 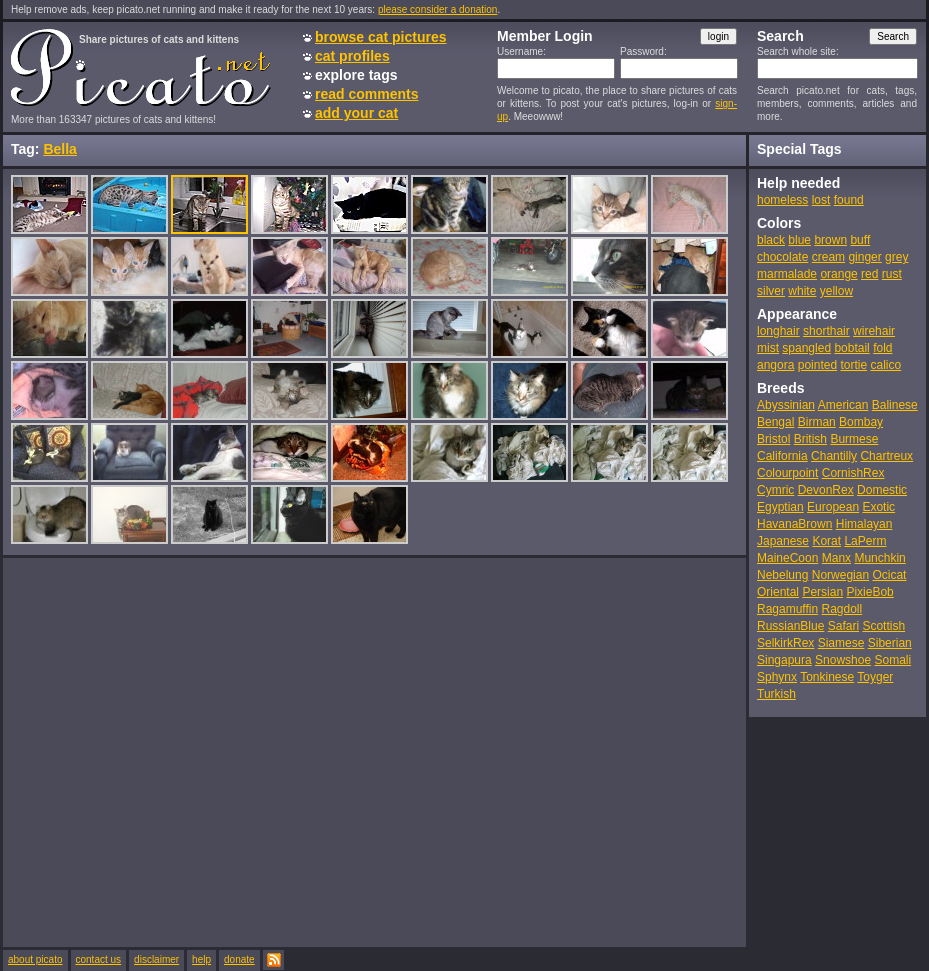 What do you see at coordinates (778, 592) in the screenshot?
I see `Oriental` at bounding box center [778, 592].